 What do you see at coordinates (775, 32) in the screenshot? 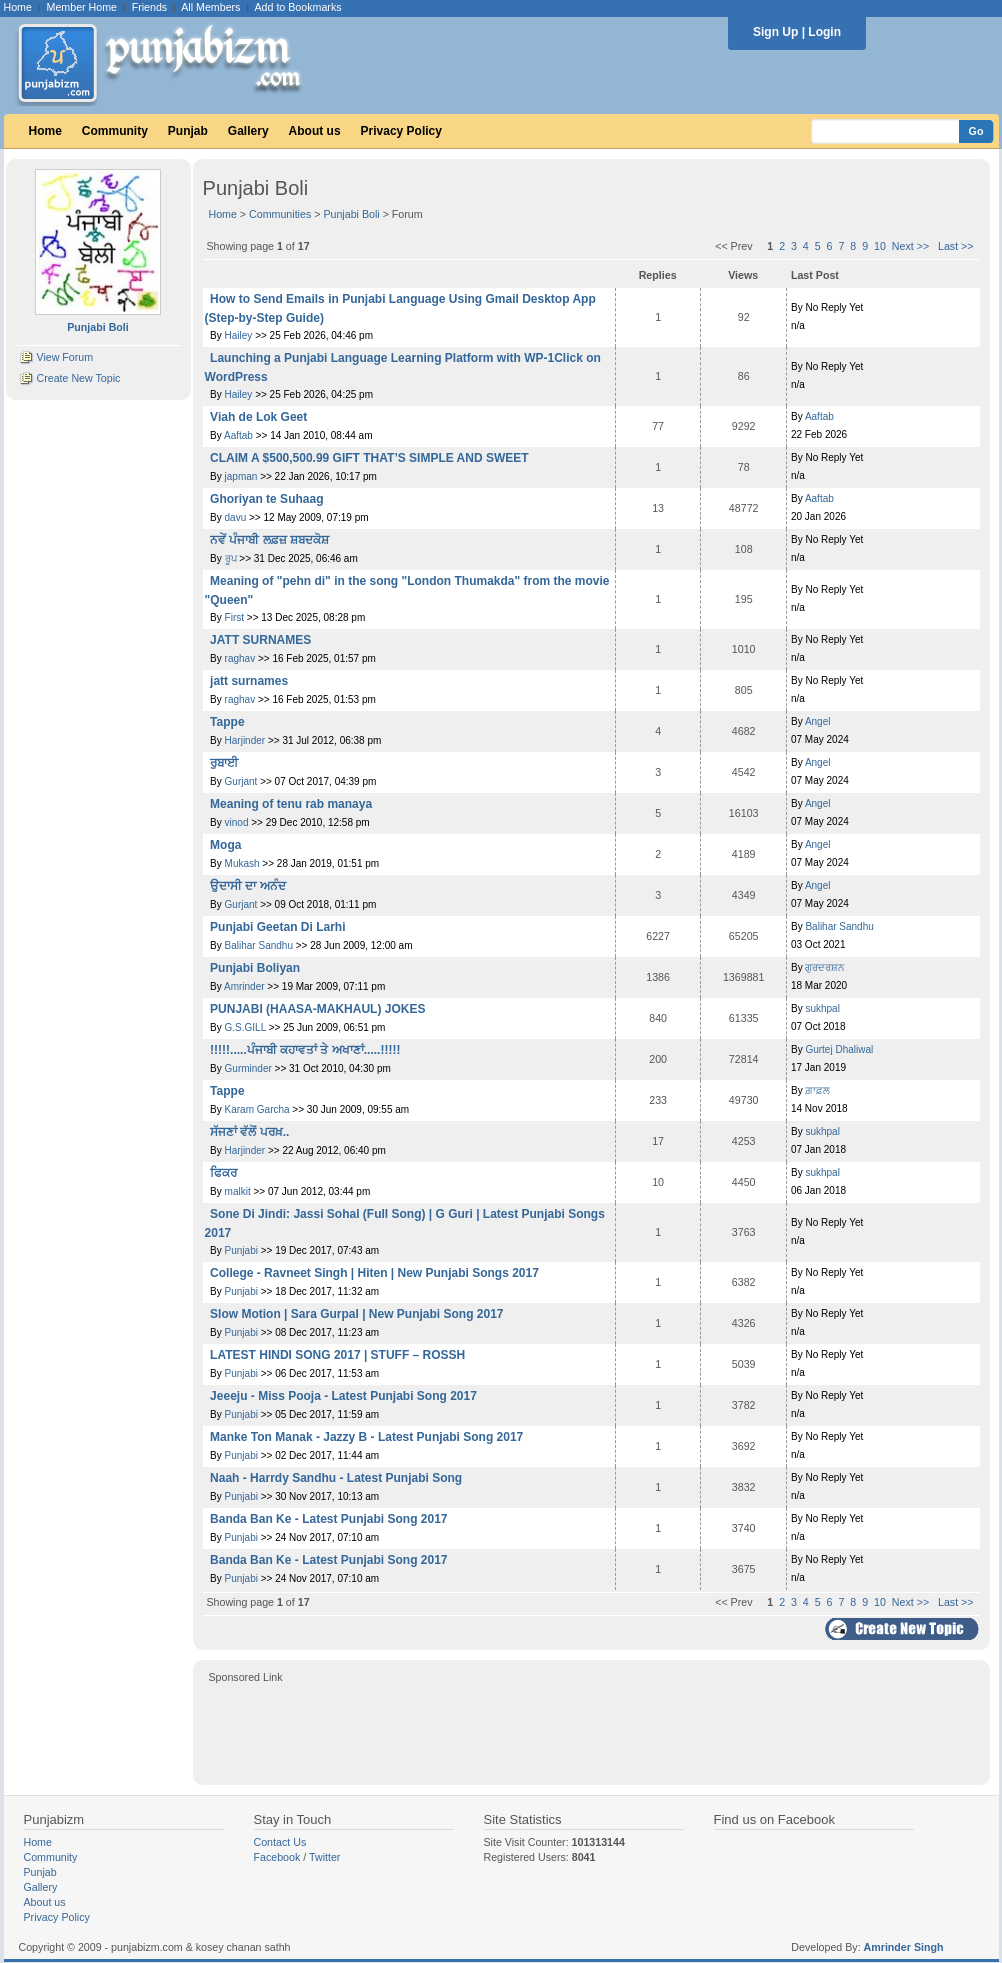
I see `Sign Up` at bounding box center [775, 32].